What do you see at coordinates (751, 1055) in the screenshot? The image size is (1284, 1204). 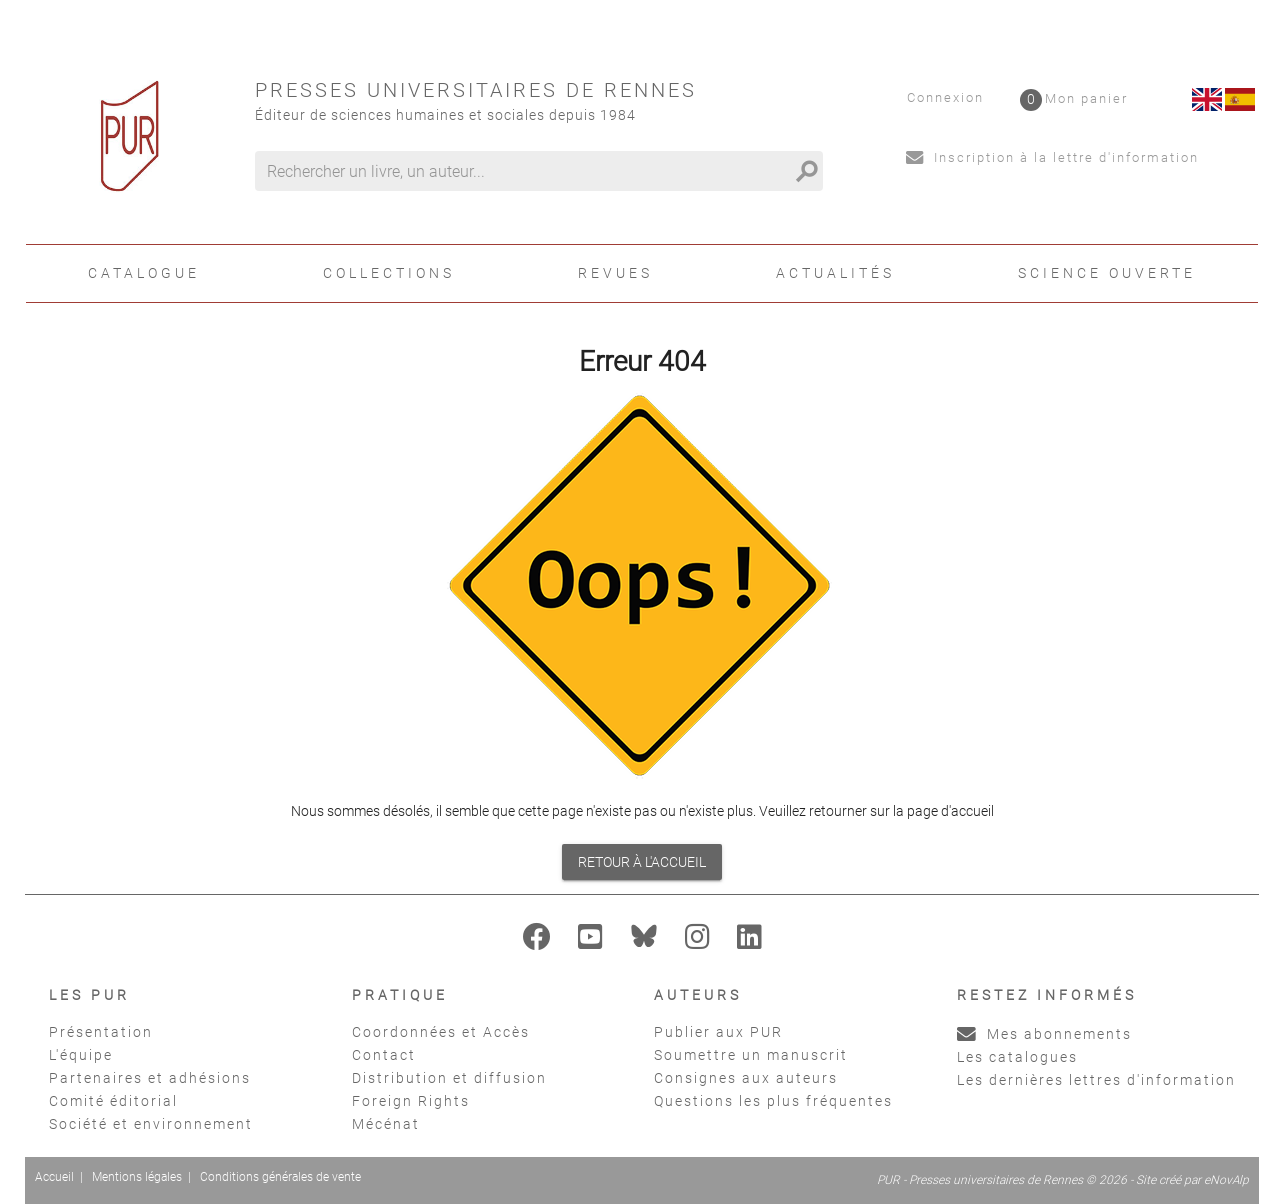 I see `Soumettre un manuscrit` at bounding box center [751, 1055].